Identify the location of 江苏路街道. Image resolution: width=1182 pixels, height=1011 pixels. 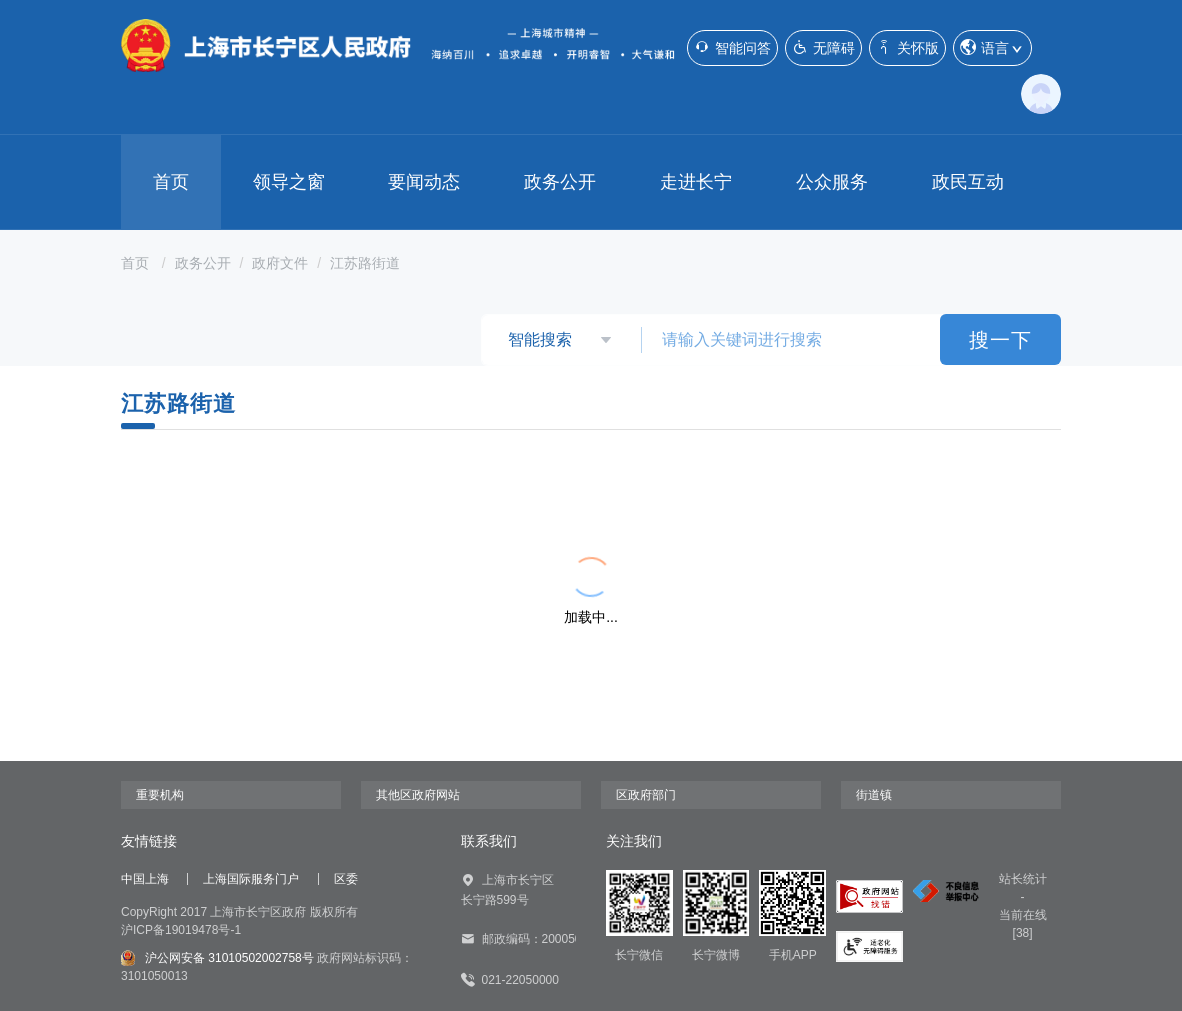
(365, 263).